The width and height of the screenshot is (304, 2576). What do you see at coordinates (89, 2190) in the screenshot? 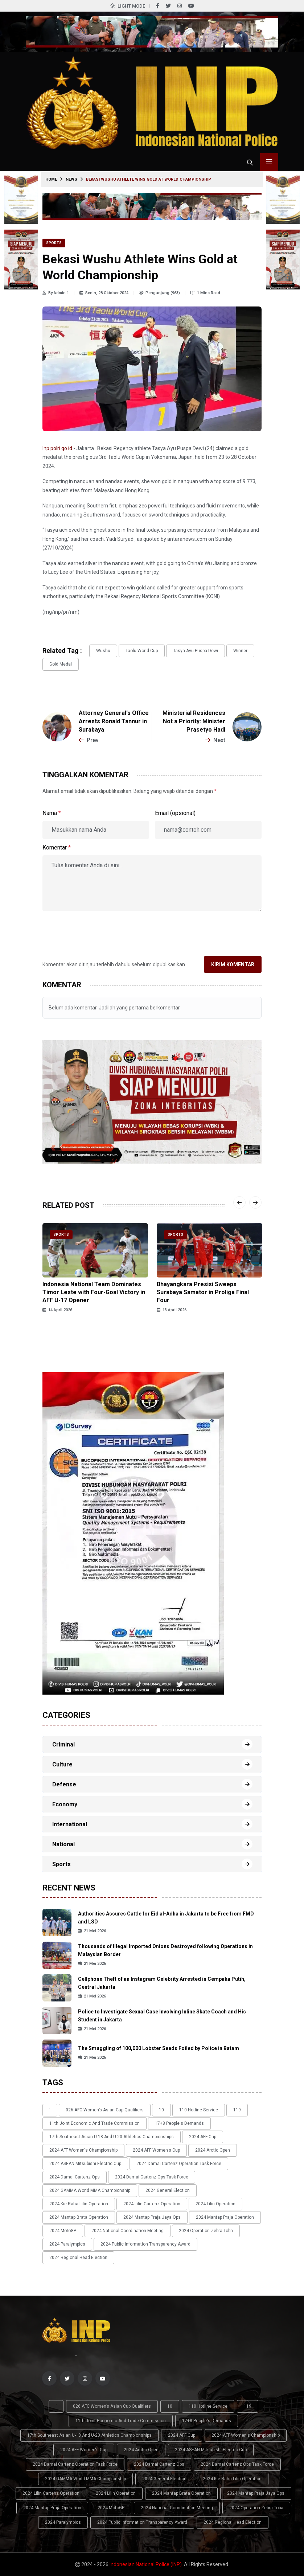
I see `2024 GAMMA World MMA Championship` at bounding box center [89, 2190].